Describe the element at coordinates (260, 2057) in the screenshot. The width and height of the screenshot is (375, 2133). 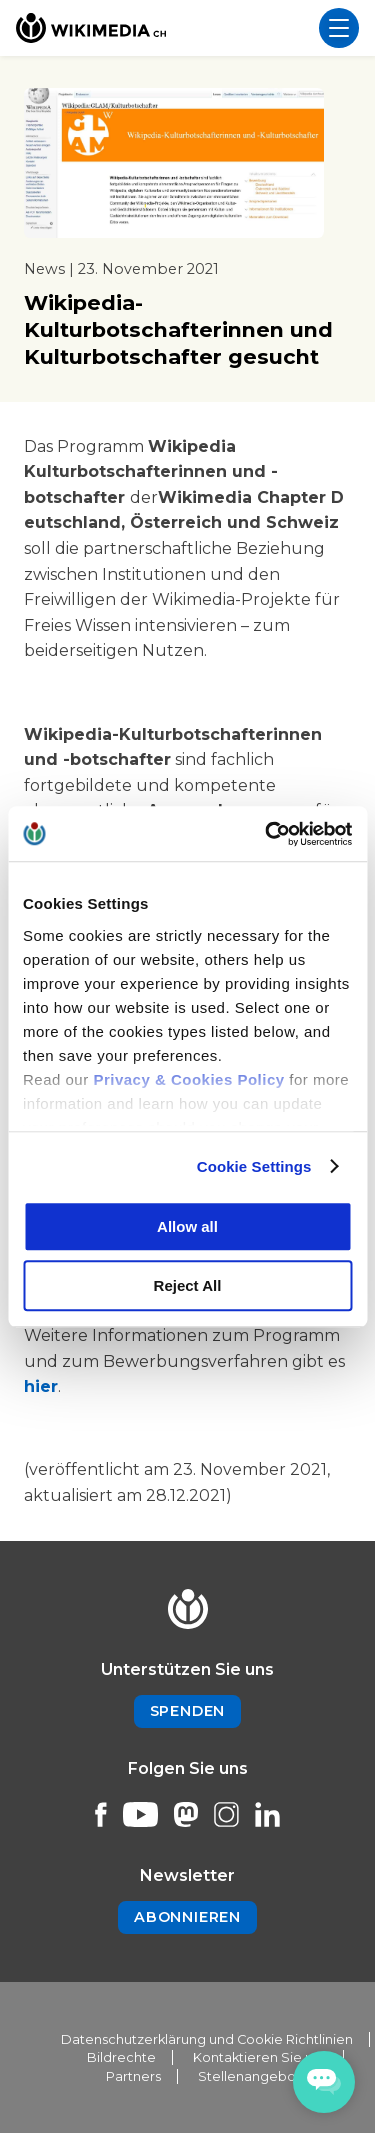
I see `Kontaktieren Sie uns` at that location.